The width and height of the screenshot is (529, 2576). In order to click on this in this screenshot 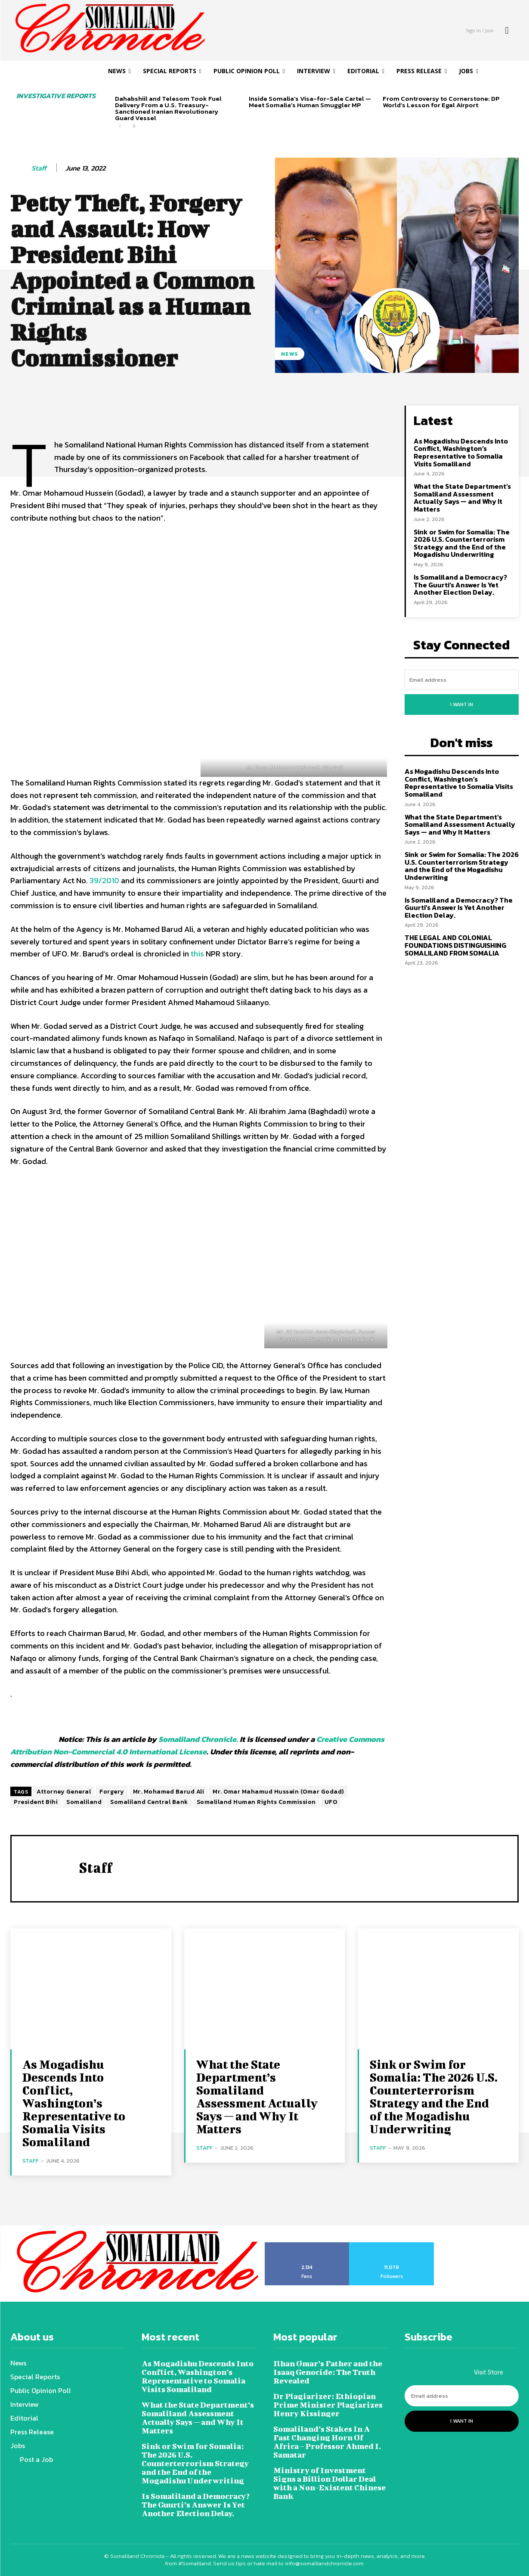, I will do `click(197, 953)`.